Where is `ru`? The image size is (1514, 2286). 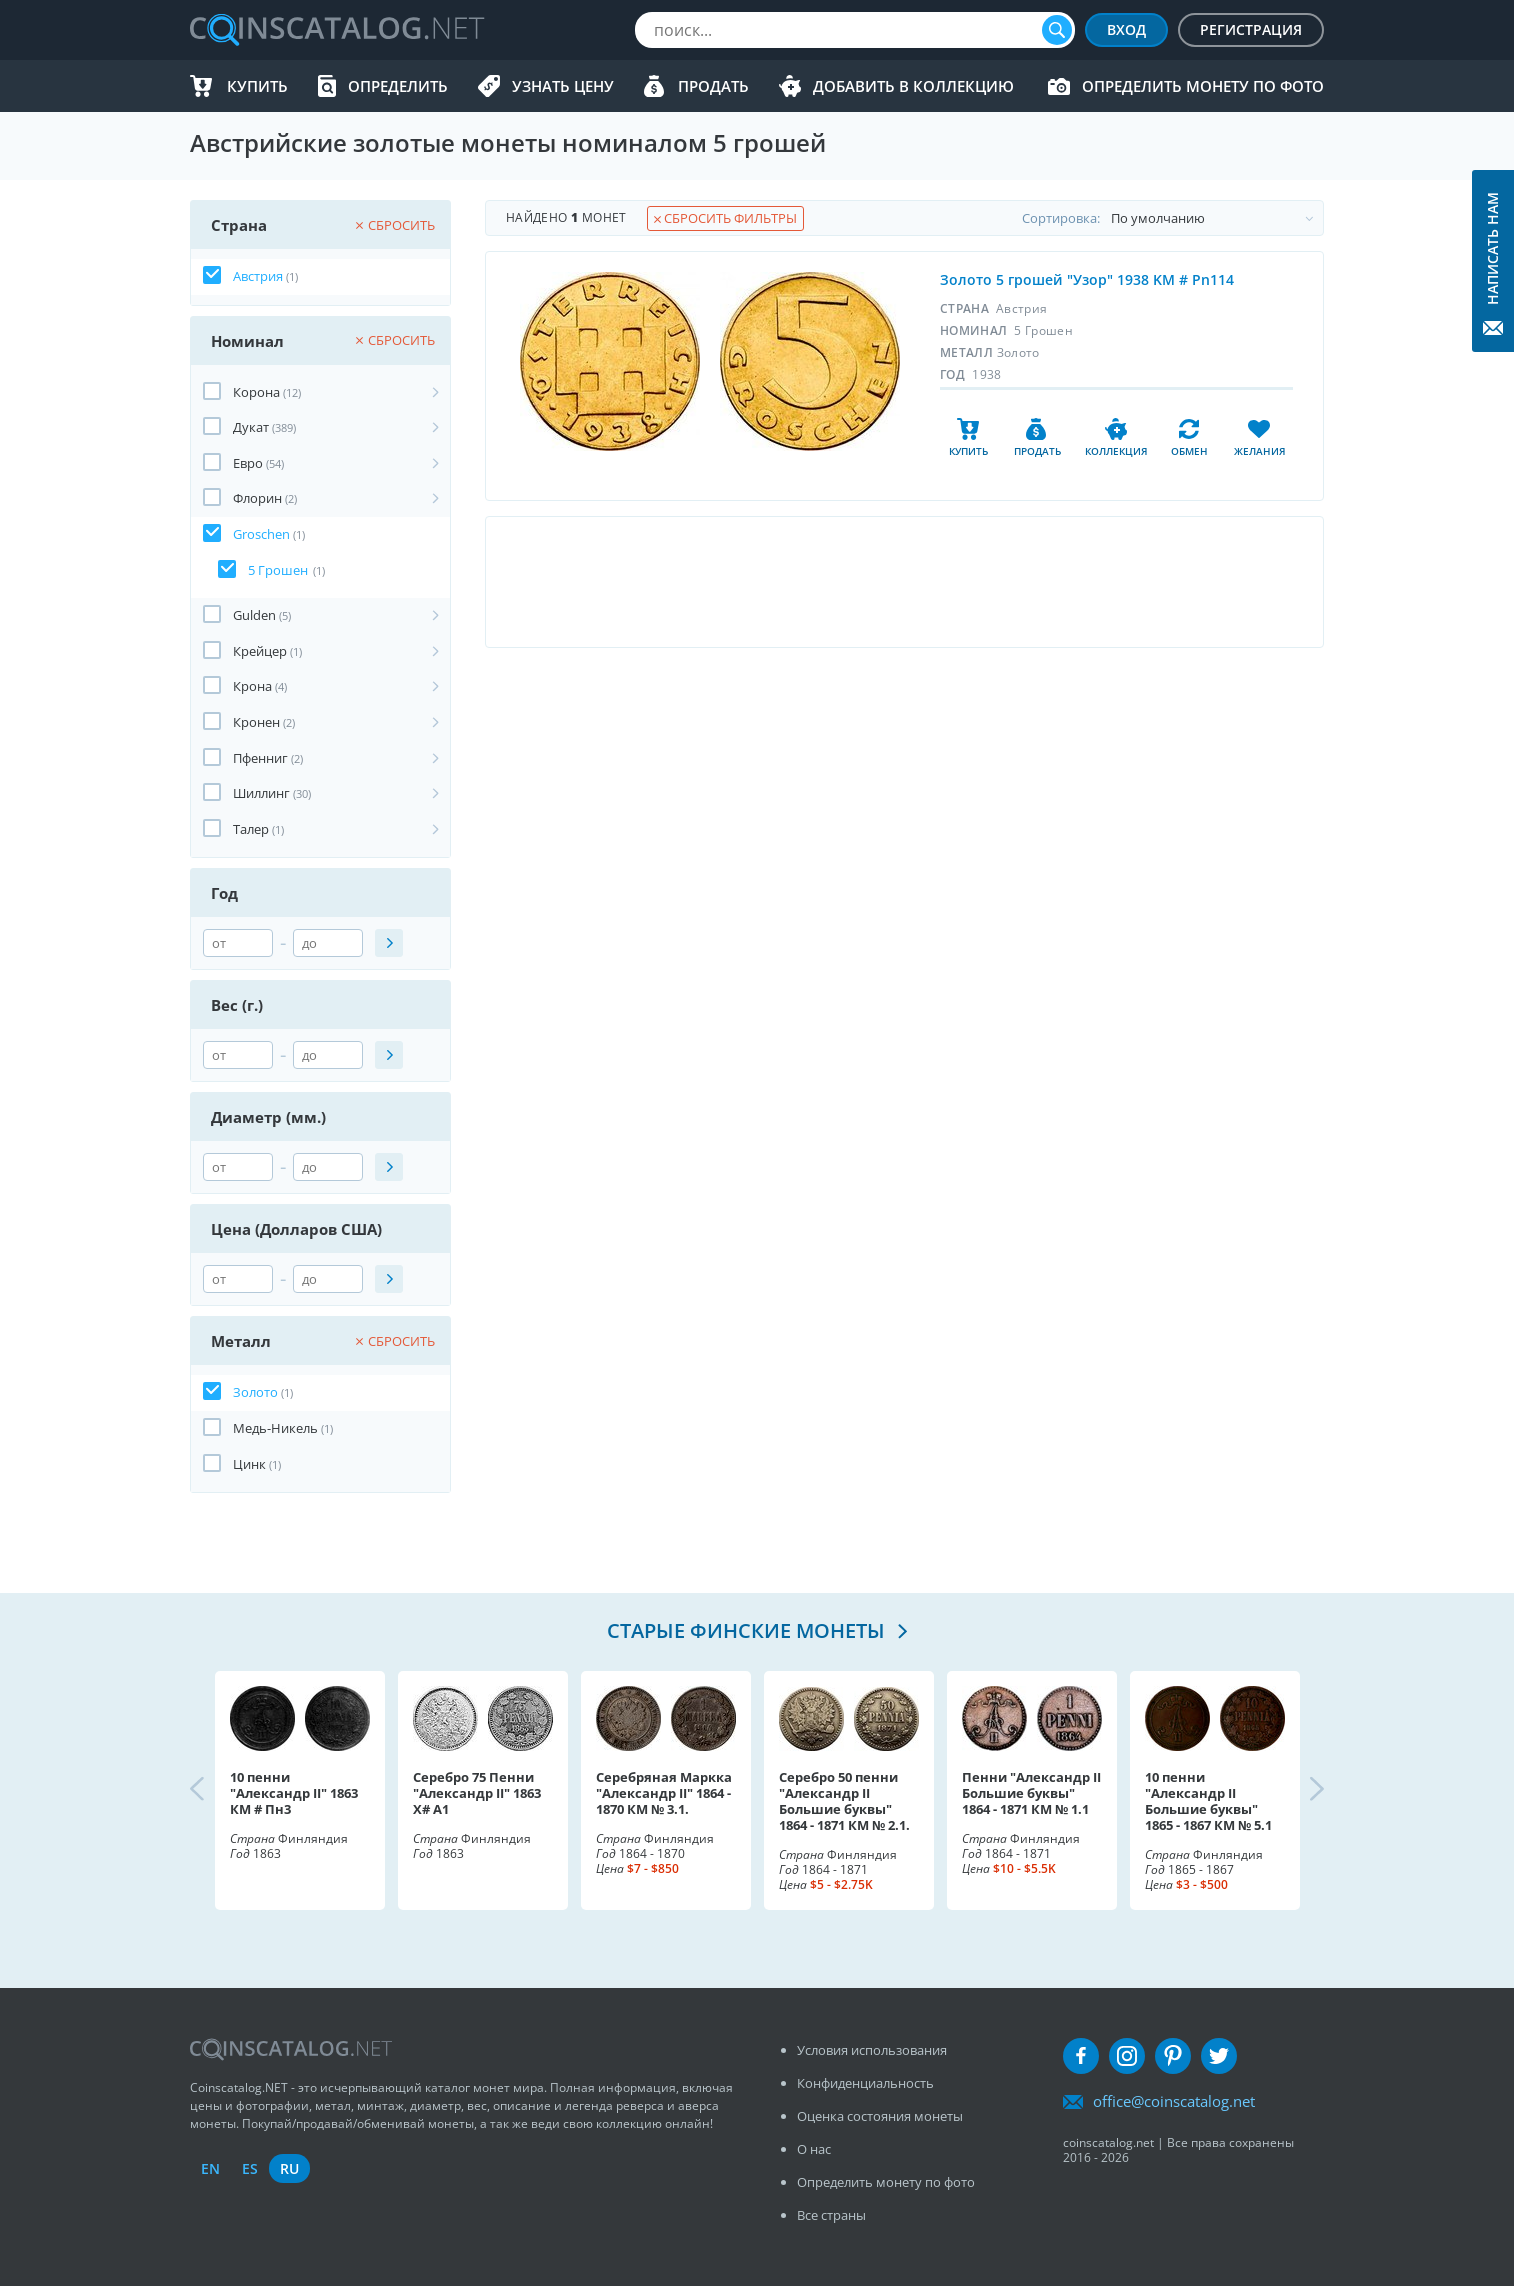
ru is located at coordinates (289, 2168).